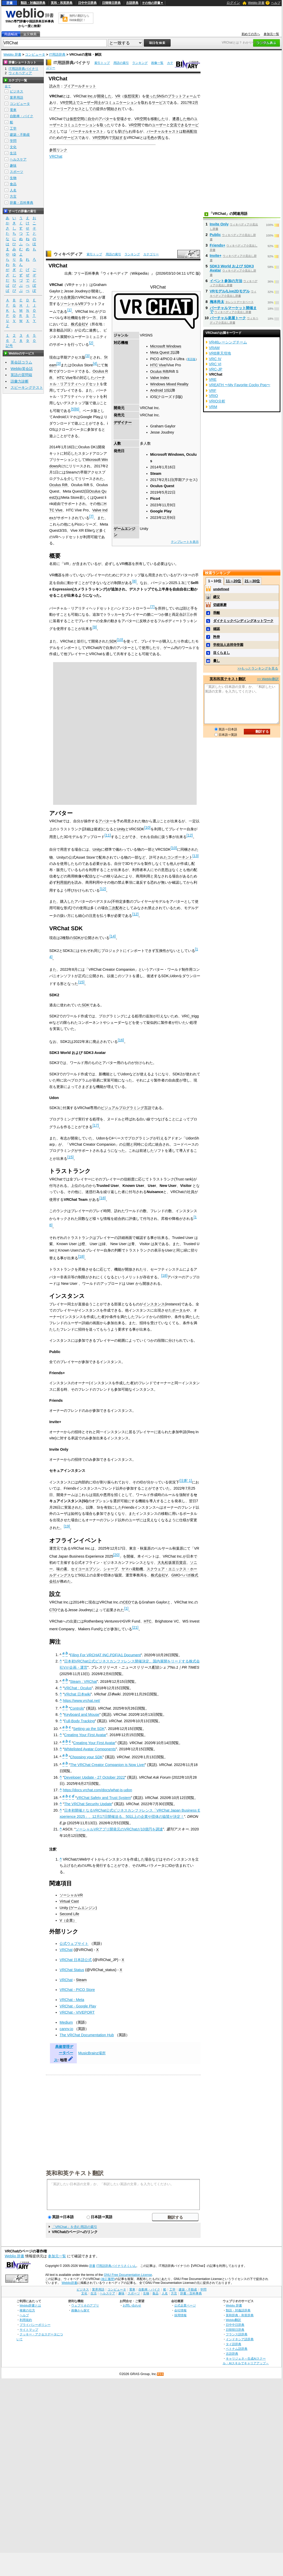 The image size is (283, 2576). I want to click on ログイン, so click(233, 3).